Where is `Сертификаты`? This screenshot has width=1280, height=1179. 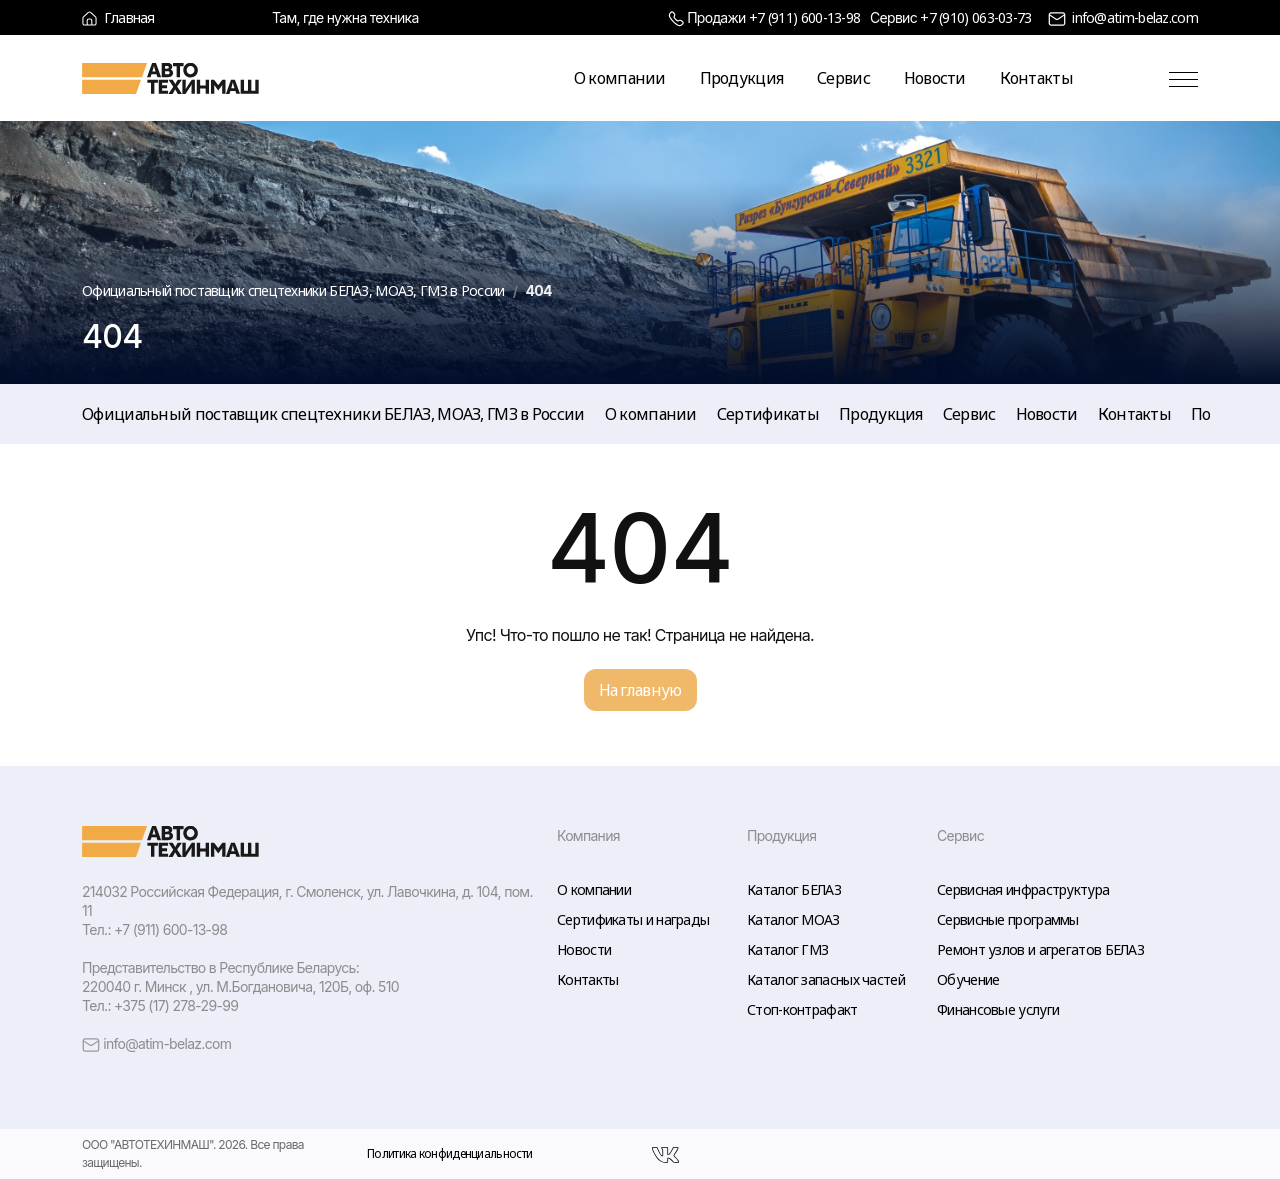 Сертификаты is located at coordinates (768, 414).